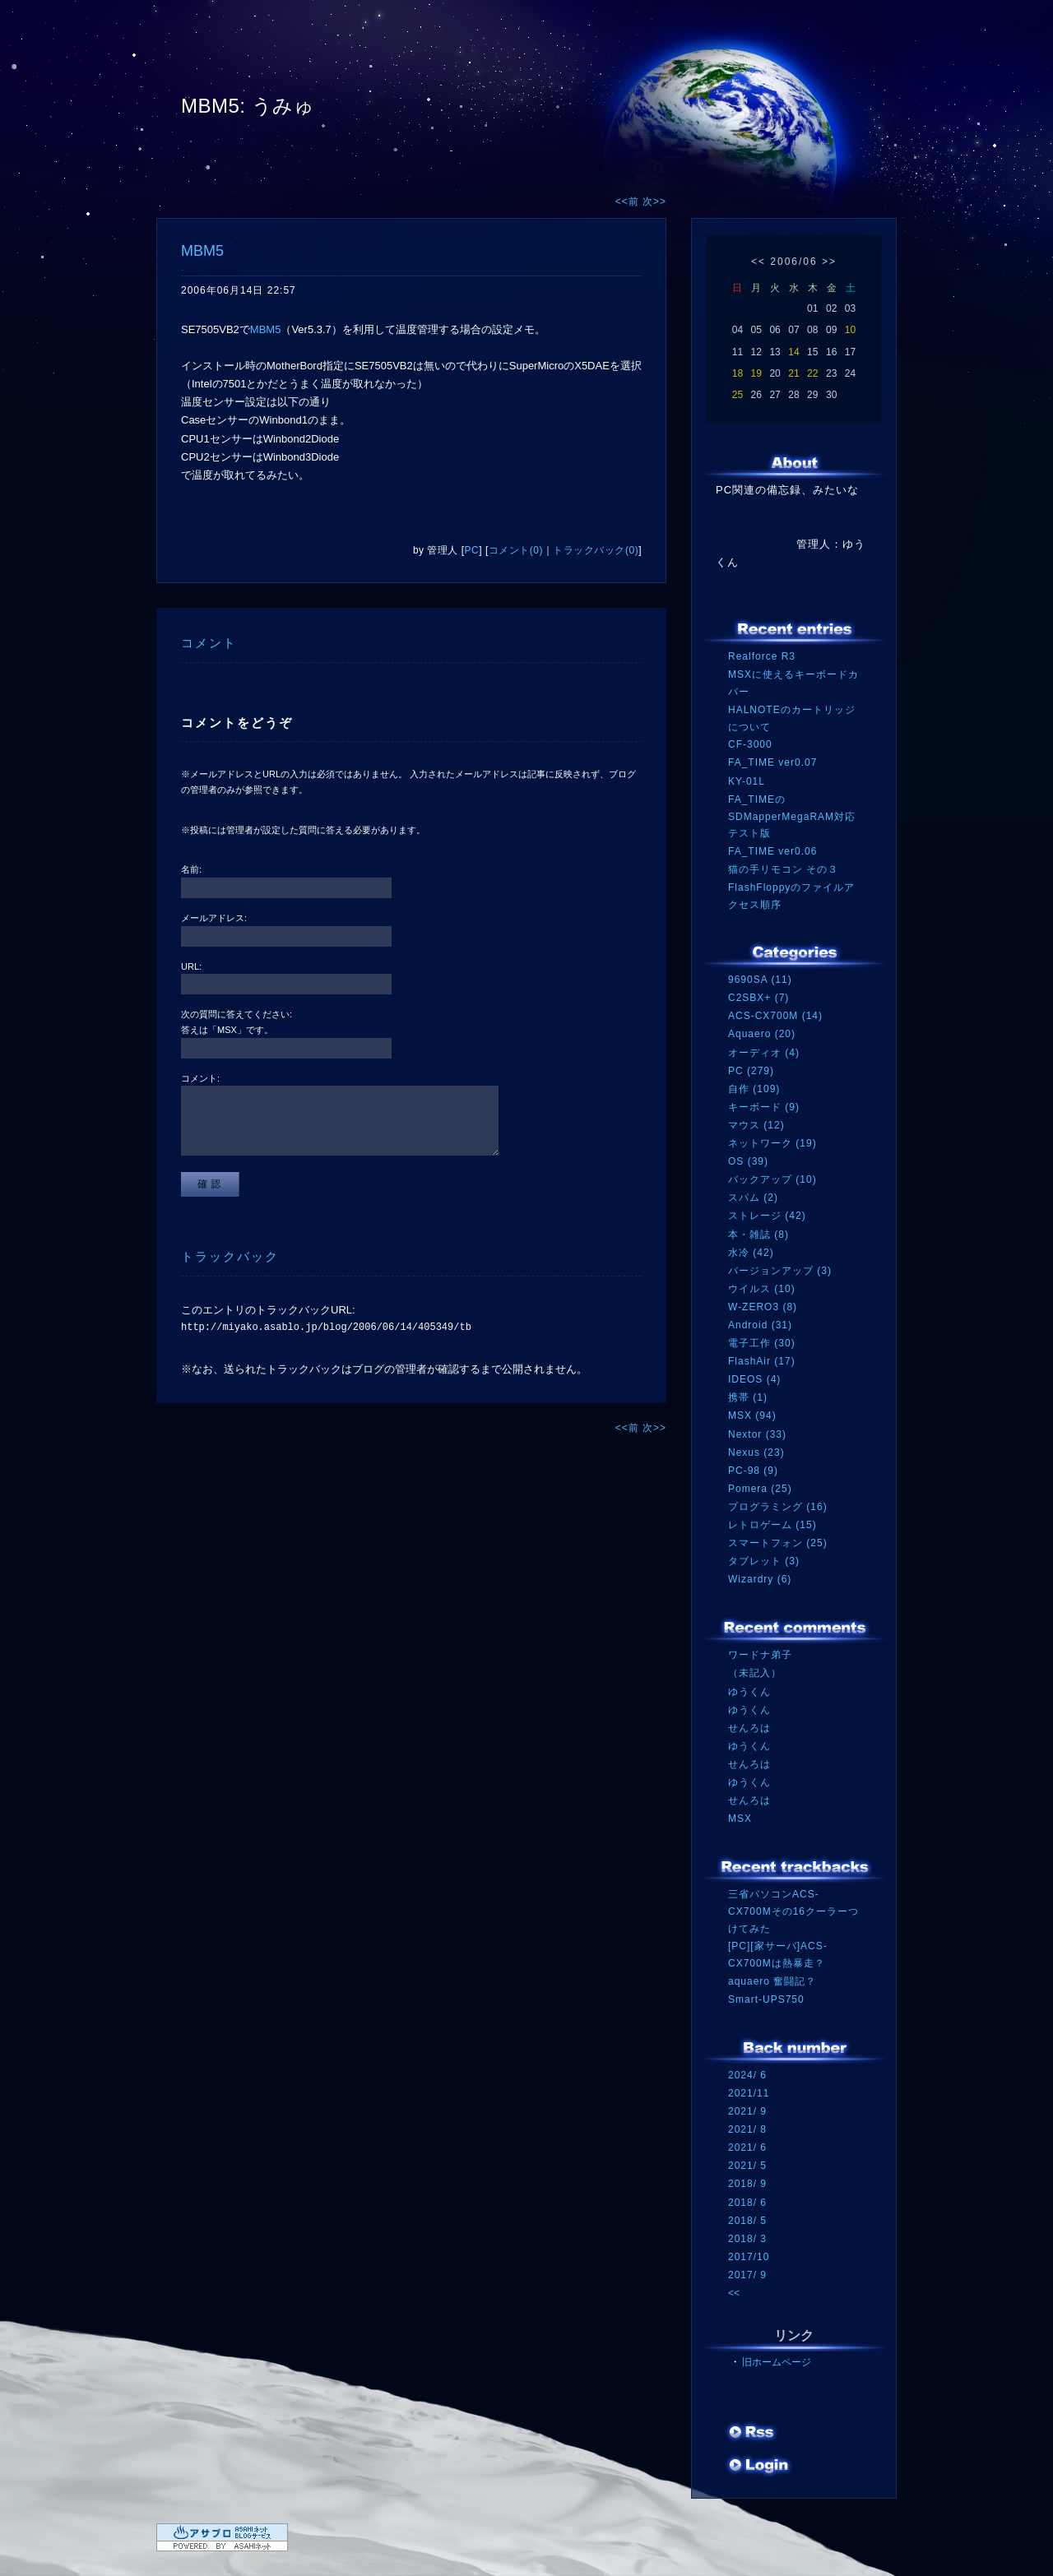 This screenshot has width=1053, height=2576. What do you see at coordinates (754, 1089) in the screenshot?
I see `自作 (109)` at bounding box center [754, 1089].